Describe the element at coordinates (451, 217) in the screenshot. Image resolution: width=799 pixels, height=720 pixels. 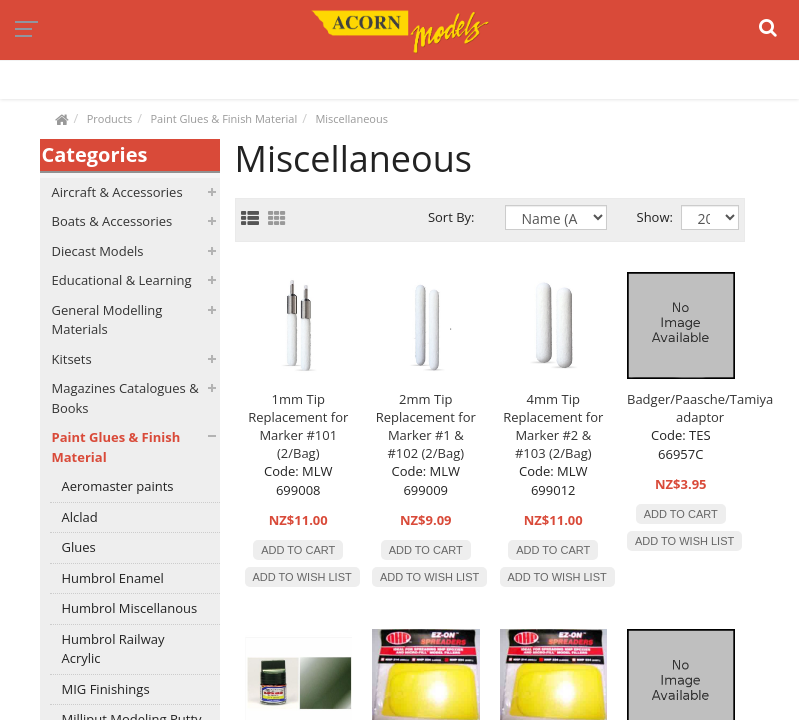
I see `Sort By:` at that location.